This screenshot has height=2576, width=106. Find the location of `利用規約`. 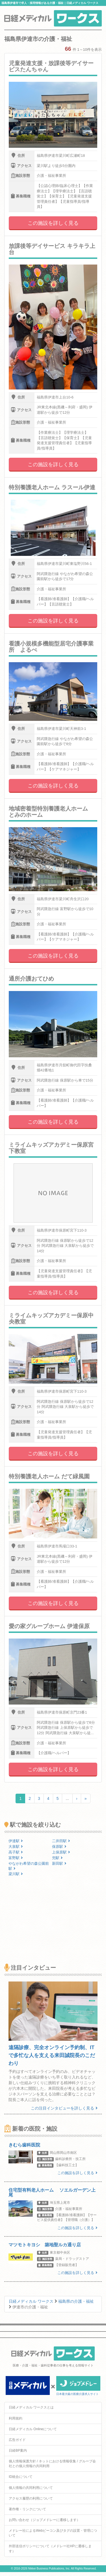

利用規約 is located at coordinates (15, 2418).